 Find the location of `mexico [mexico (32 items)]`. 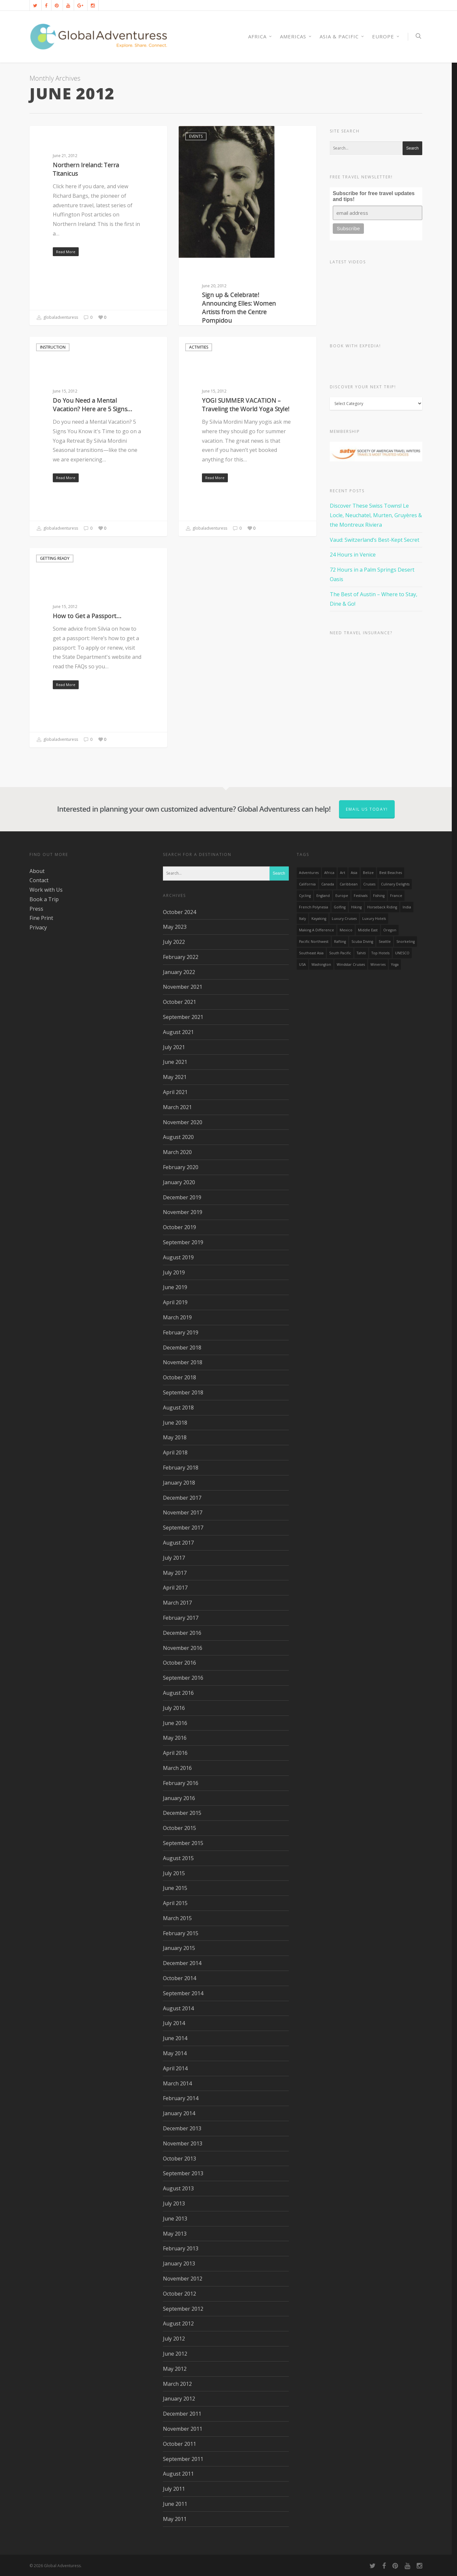

mexico [mexico (32 items)] is located at coordinates (346, 930).